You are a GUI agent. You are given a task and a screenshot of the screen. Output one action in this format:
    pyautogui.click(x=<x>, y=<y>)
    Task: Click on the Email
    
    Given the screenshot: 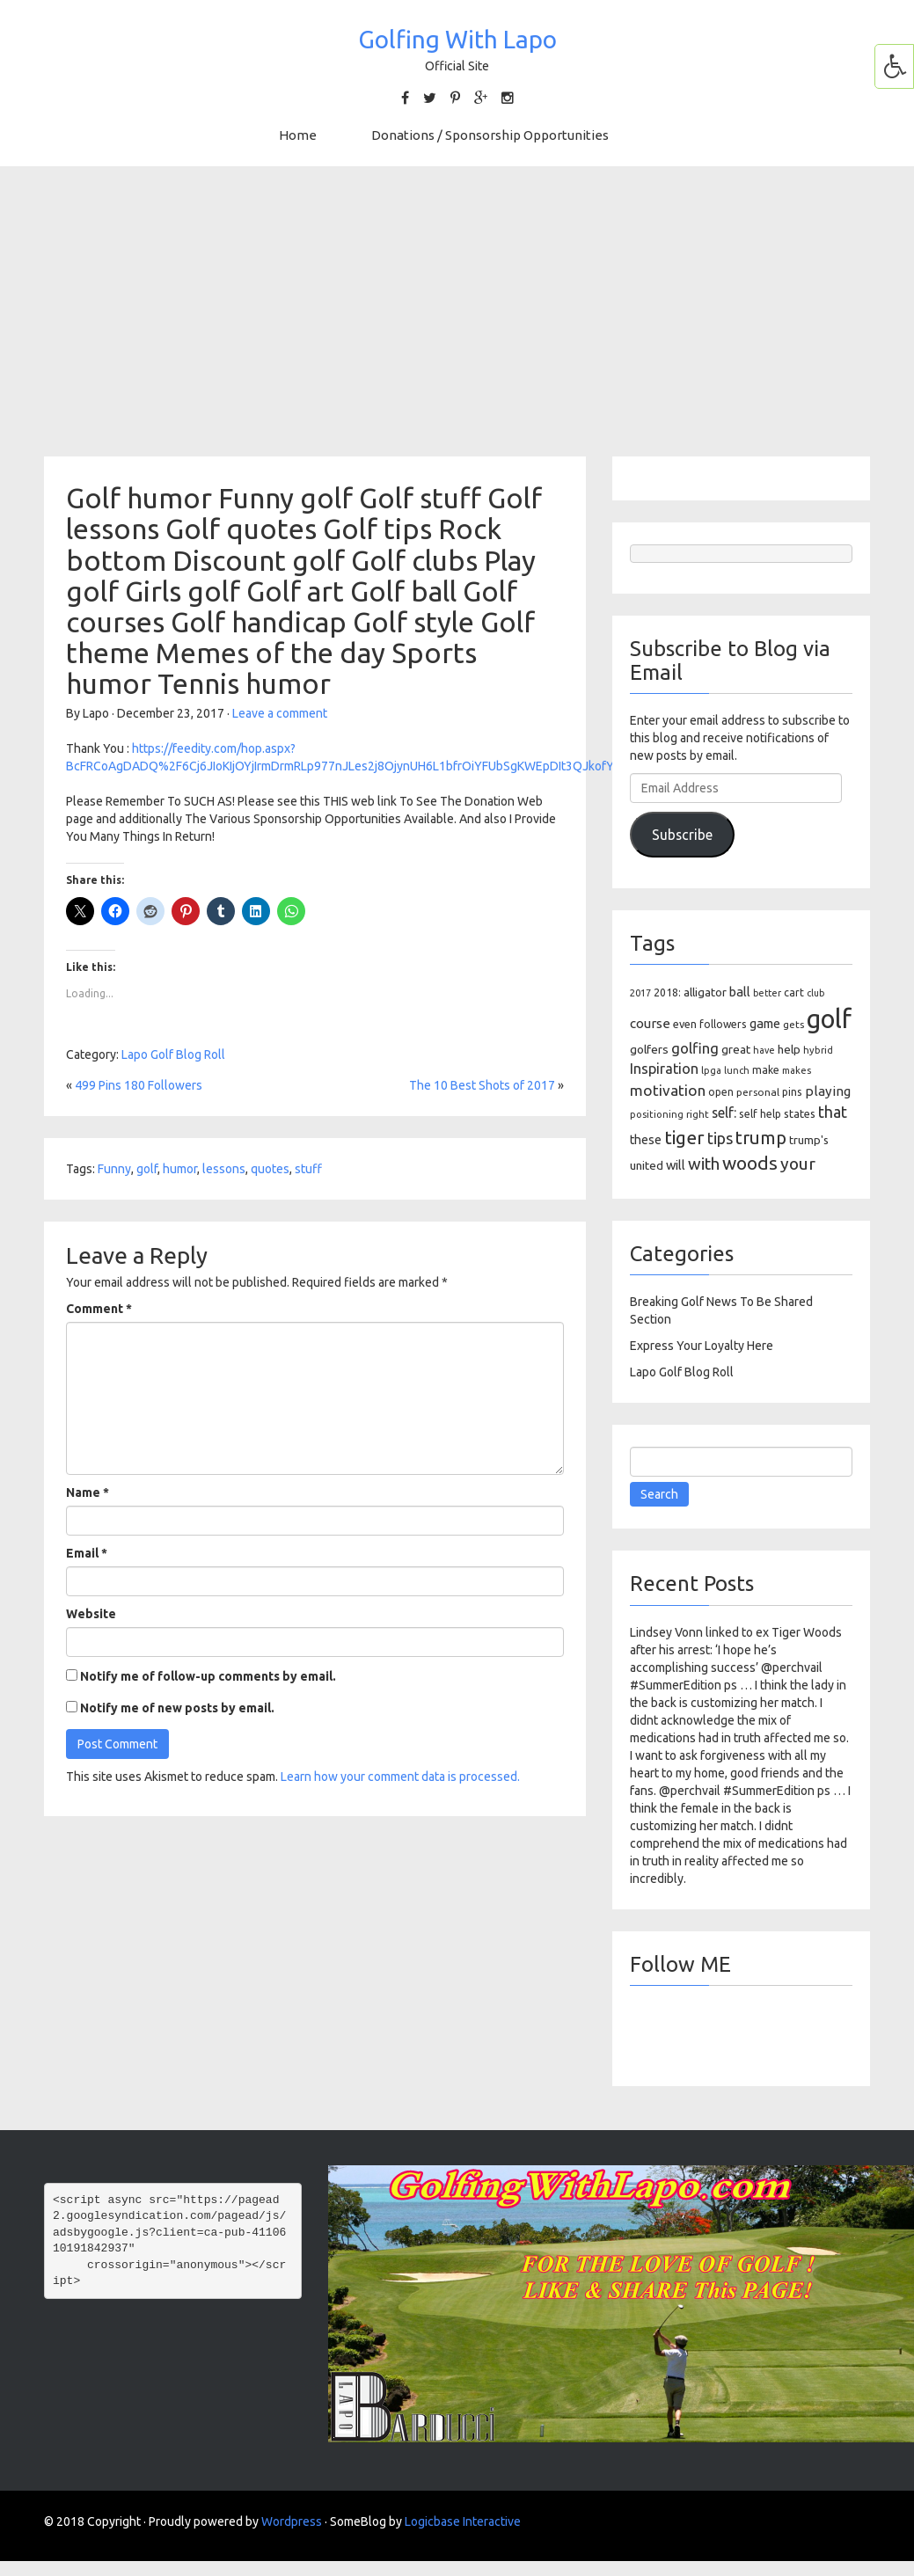 What is the action you would take?
    pyautogui.click(x=86, y=1553)
    